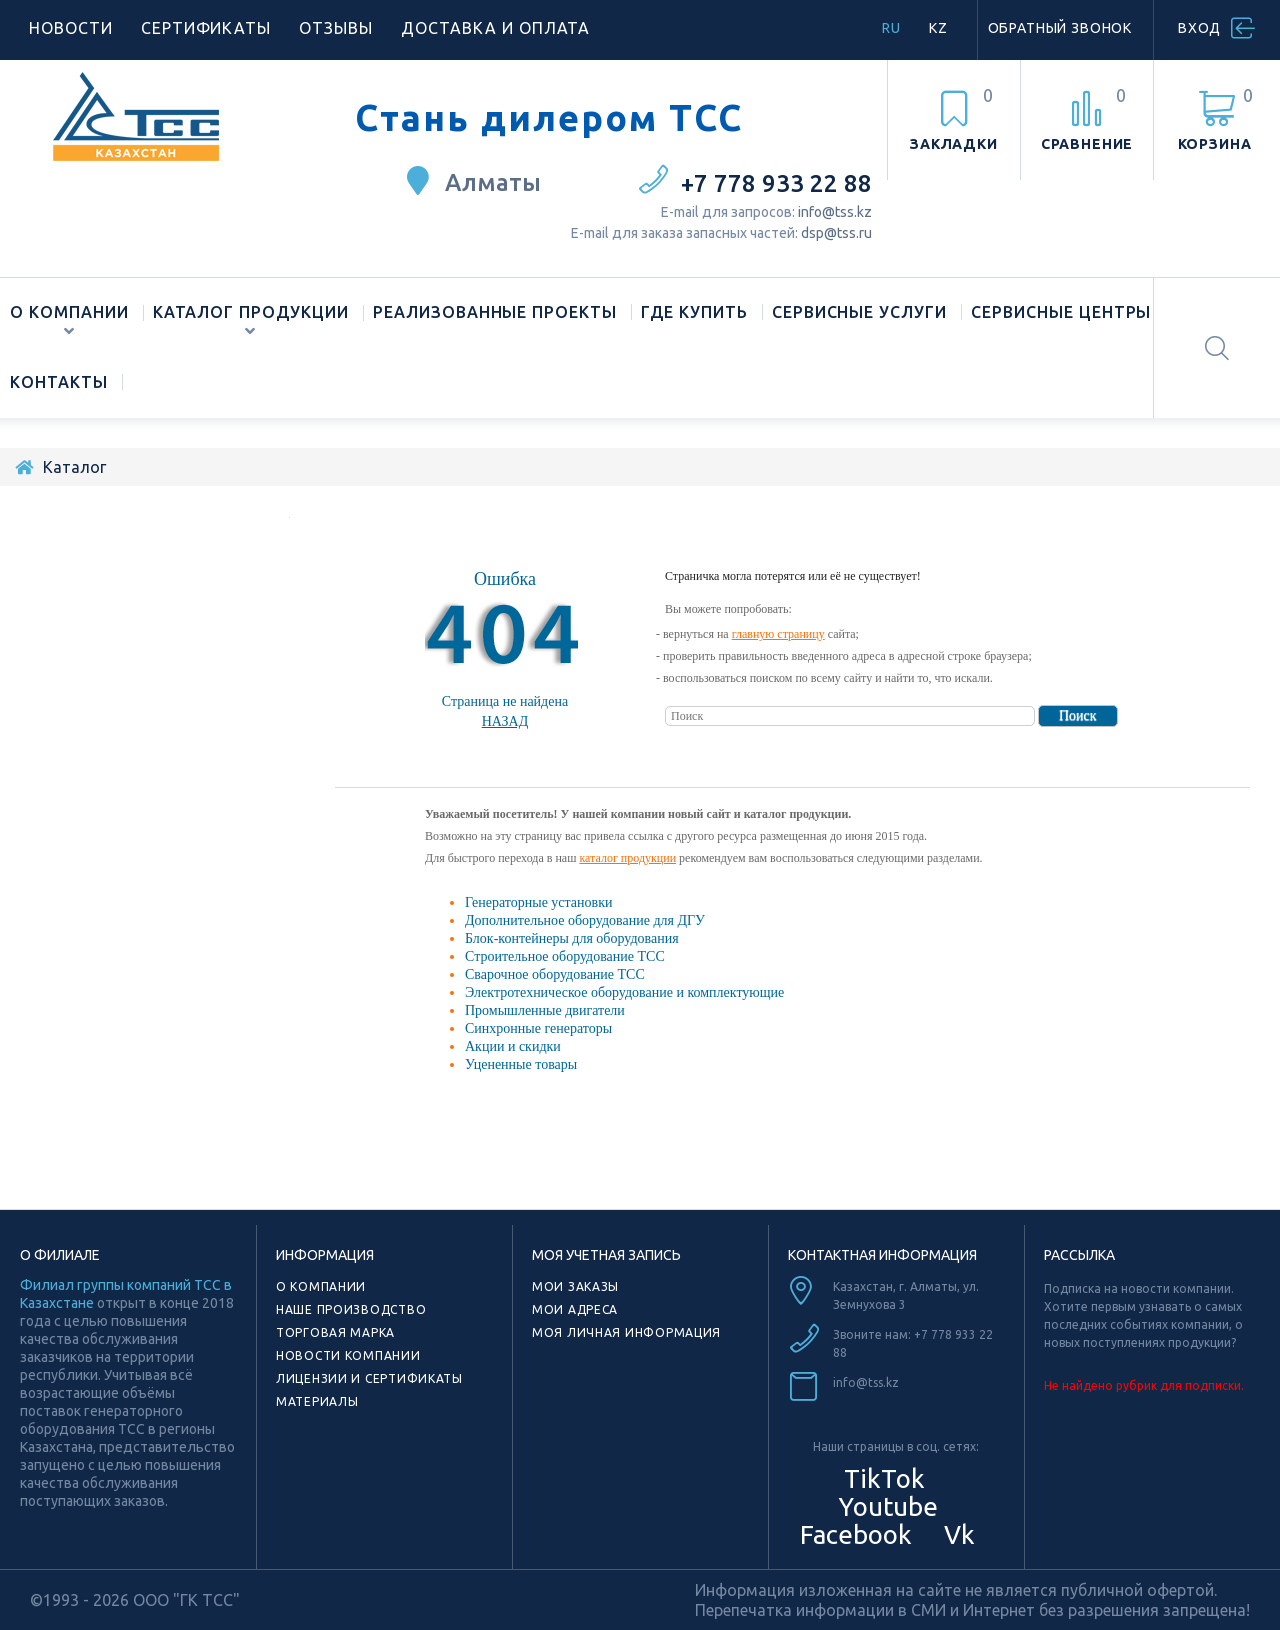  Describe the element at coordinates (369, 1378) in the screenshot. I see `Лицензии и сертификаты` at that location.